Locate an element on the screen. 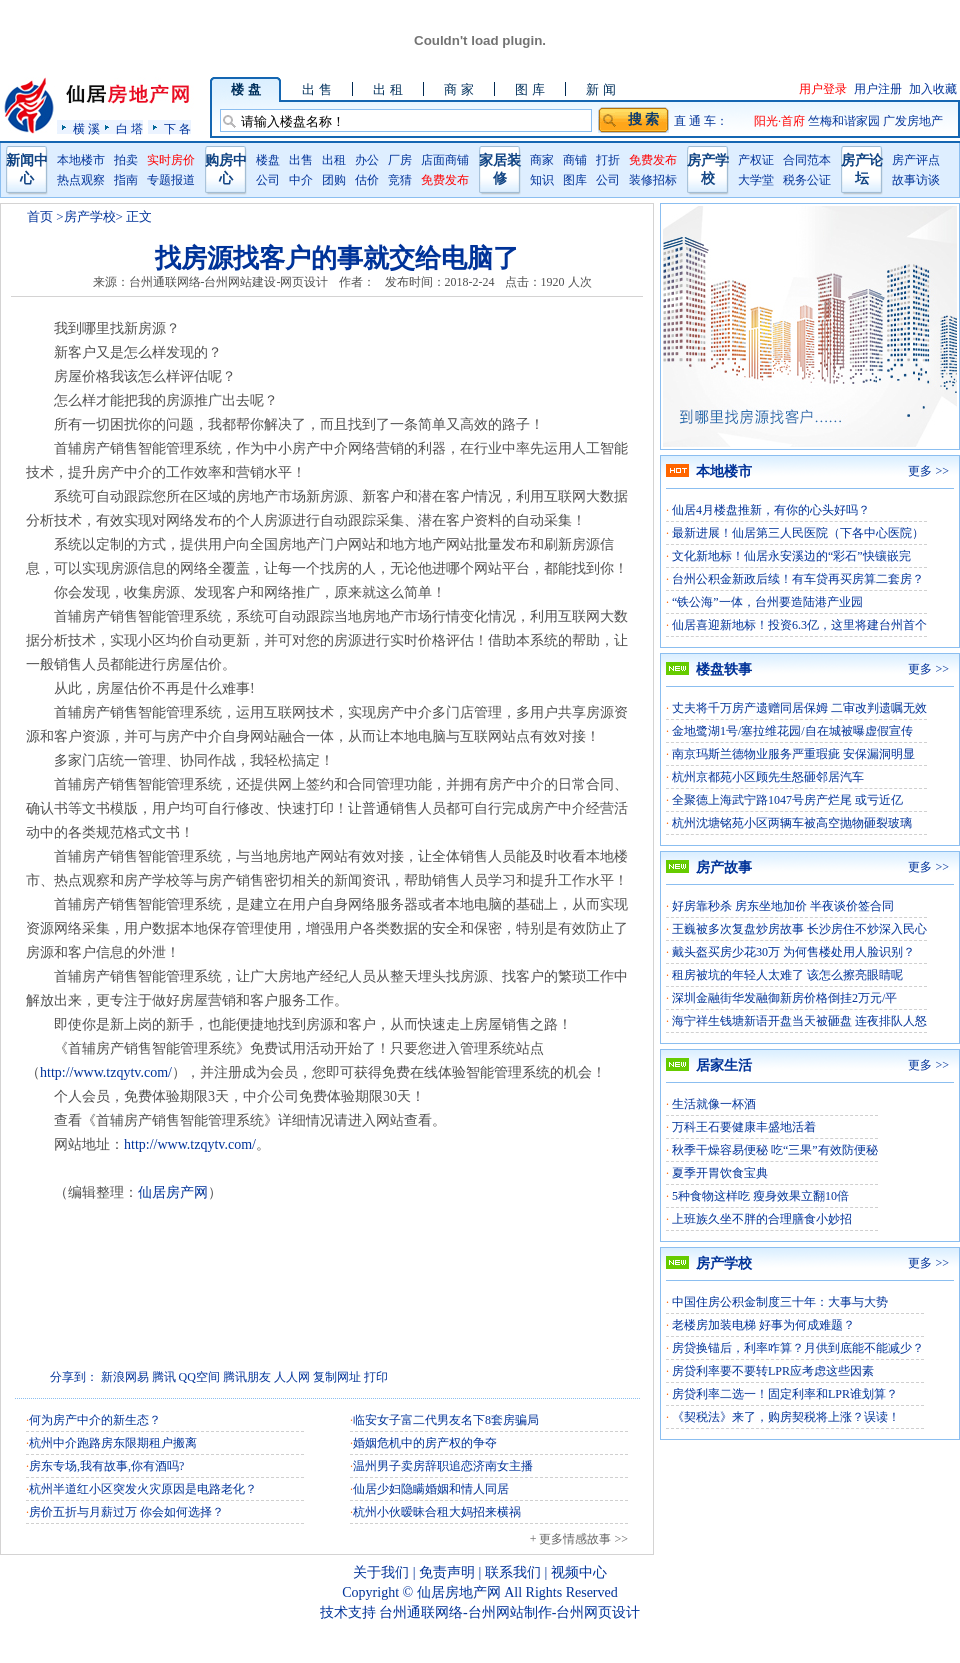 The height and width of the screenshot is (1663, 960). 房产评点 is located at coordinates (916, 160).